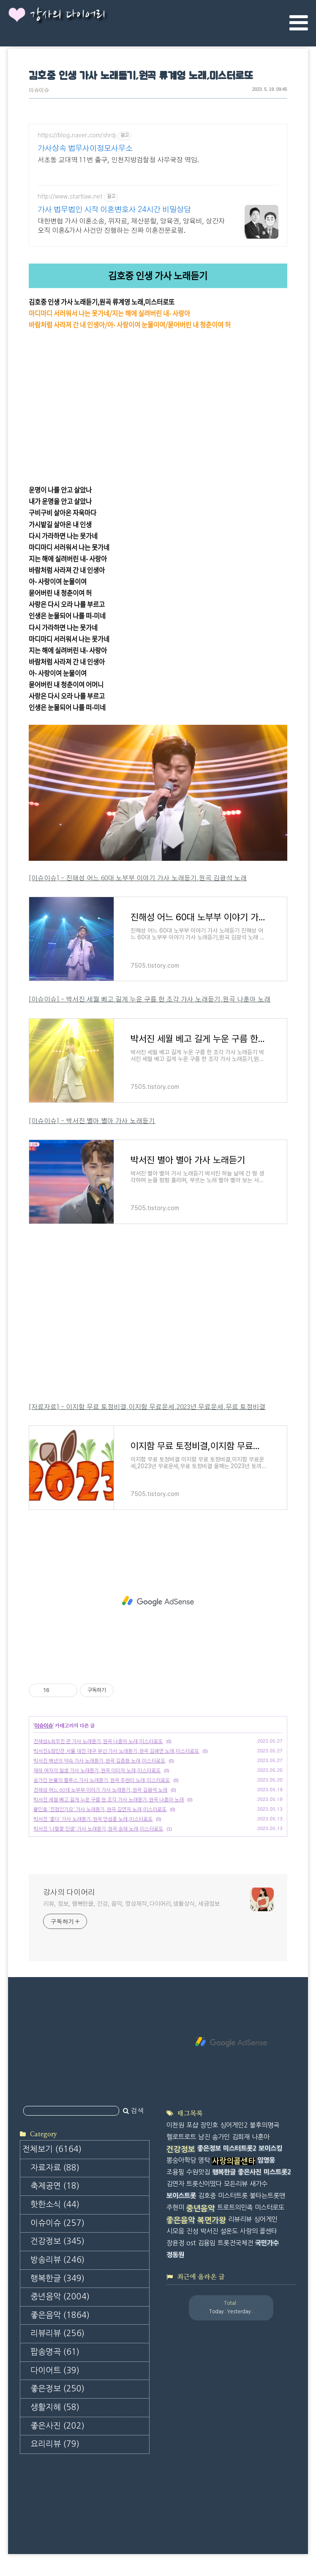  Describe the element at coordinates (206, 2243) in the screenshot. I see `김용임` at that location.